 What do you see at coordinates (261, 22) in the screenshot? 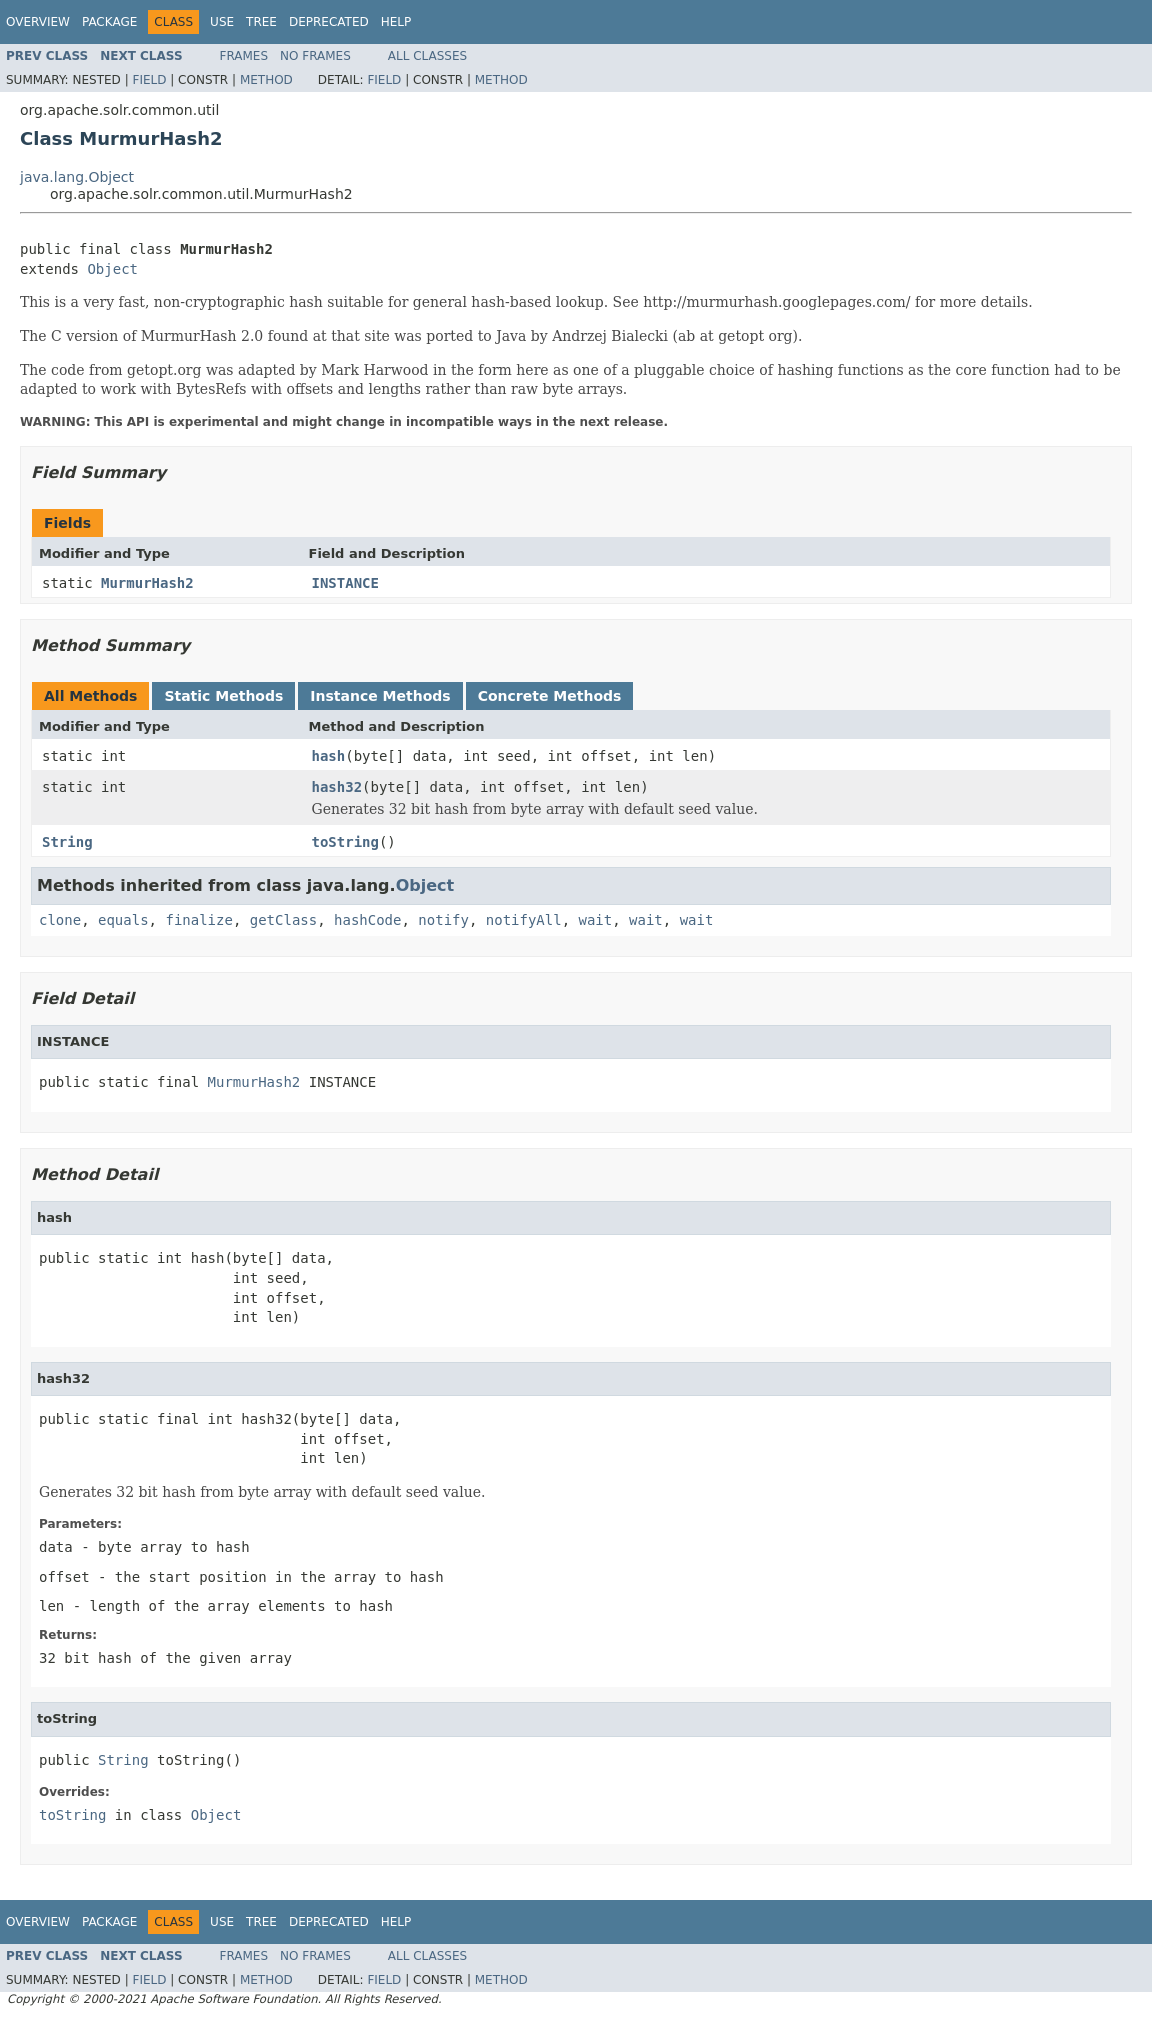
I see `Tree` at bounding box center [261, 22].